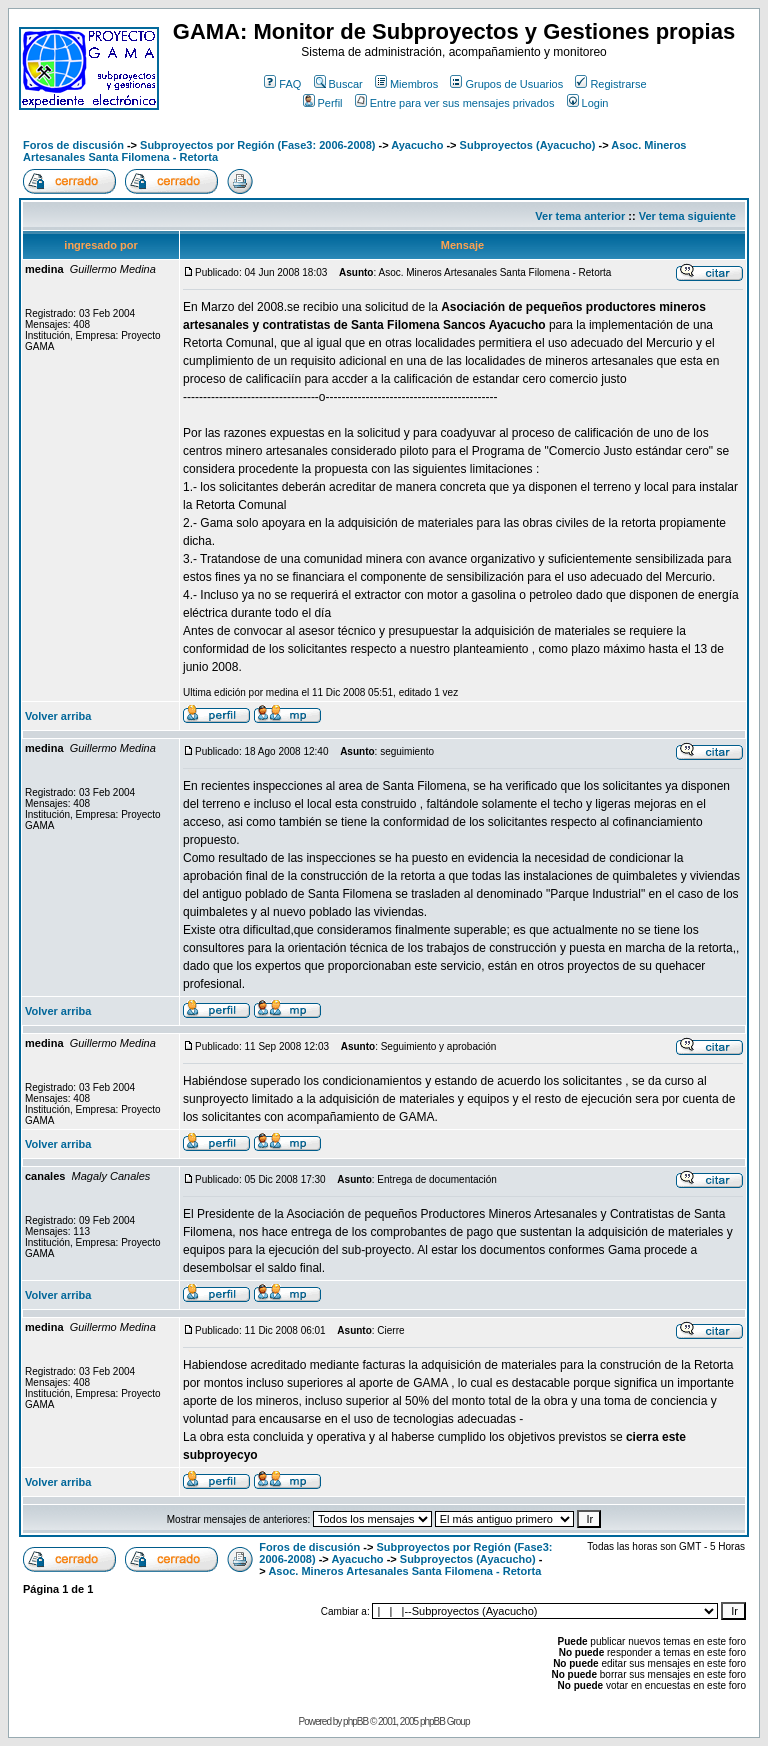 Image resolution: width=768 pixels, height=1746 pixels. What do you see at coordinates (338, 84) in the screenshot?
I see `Buscar` at bounding box center [338, 84].